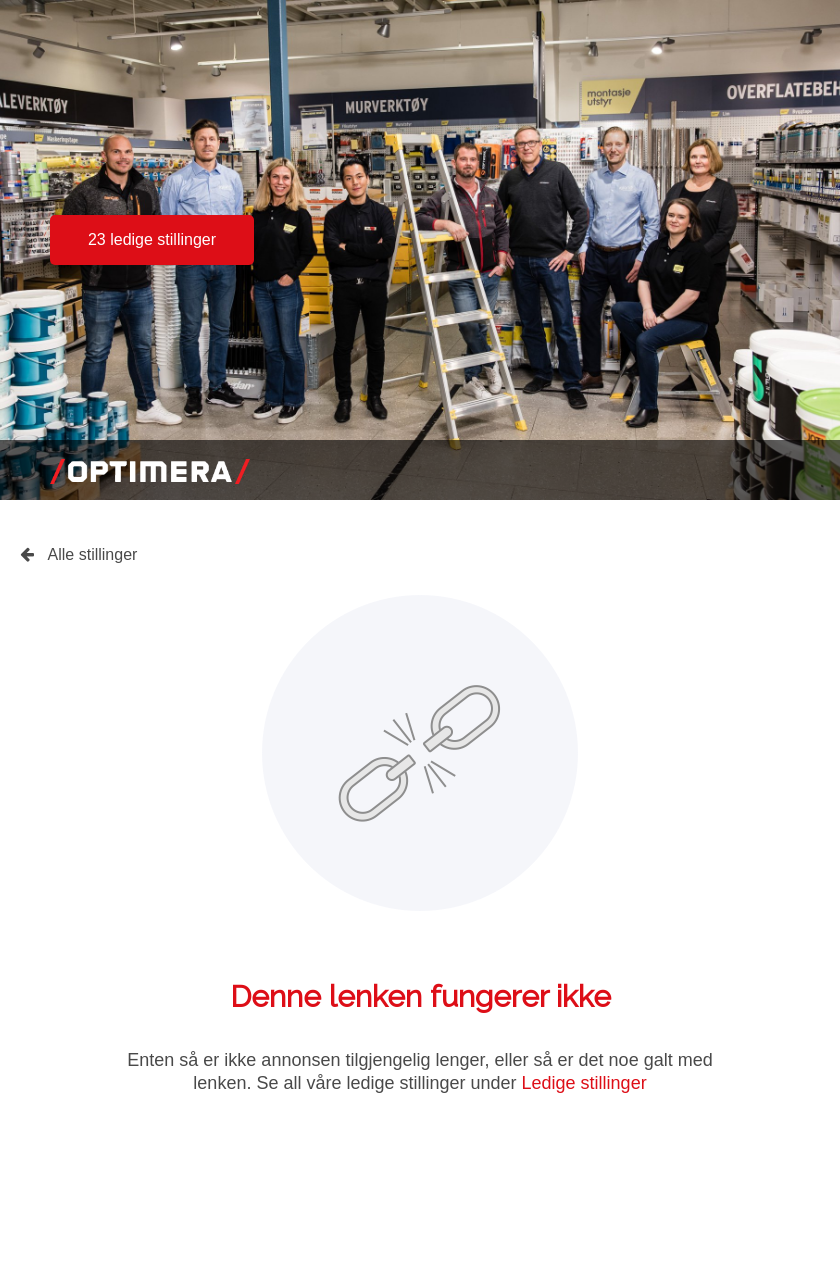 The width and height of the screenshot is (840, 1274). What do you see at coordinates (584, 1083) in the screenshot?
I see `Ledige stillinger` at bounding box center [584, 1083].